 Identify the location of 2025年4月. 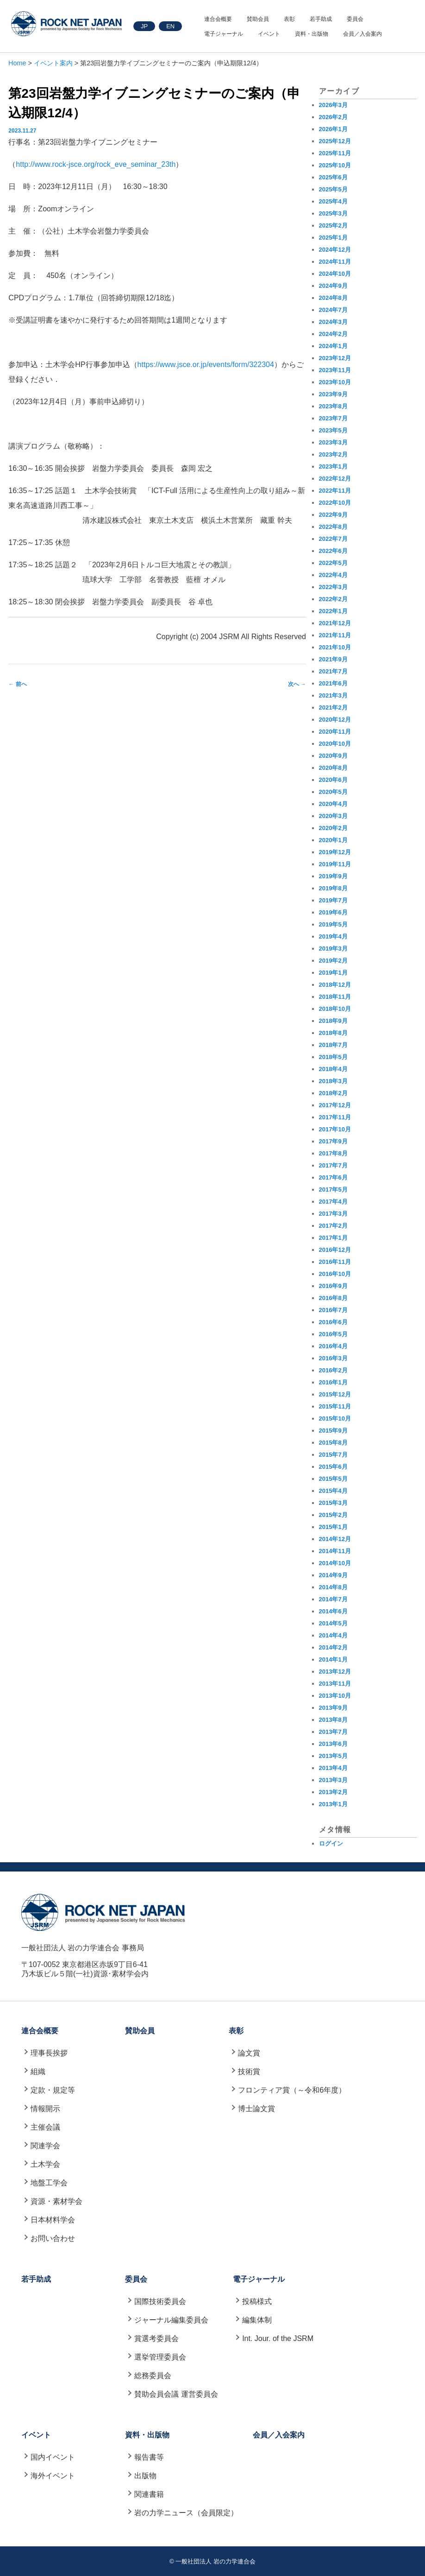
(333, 201).